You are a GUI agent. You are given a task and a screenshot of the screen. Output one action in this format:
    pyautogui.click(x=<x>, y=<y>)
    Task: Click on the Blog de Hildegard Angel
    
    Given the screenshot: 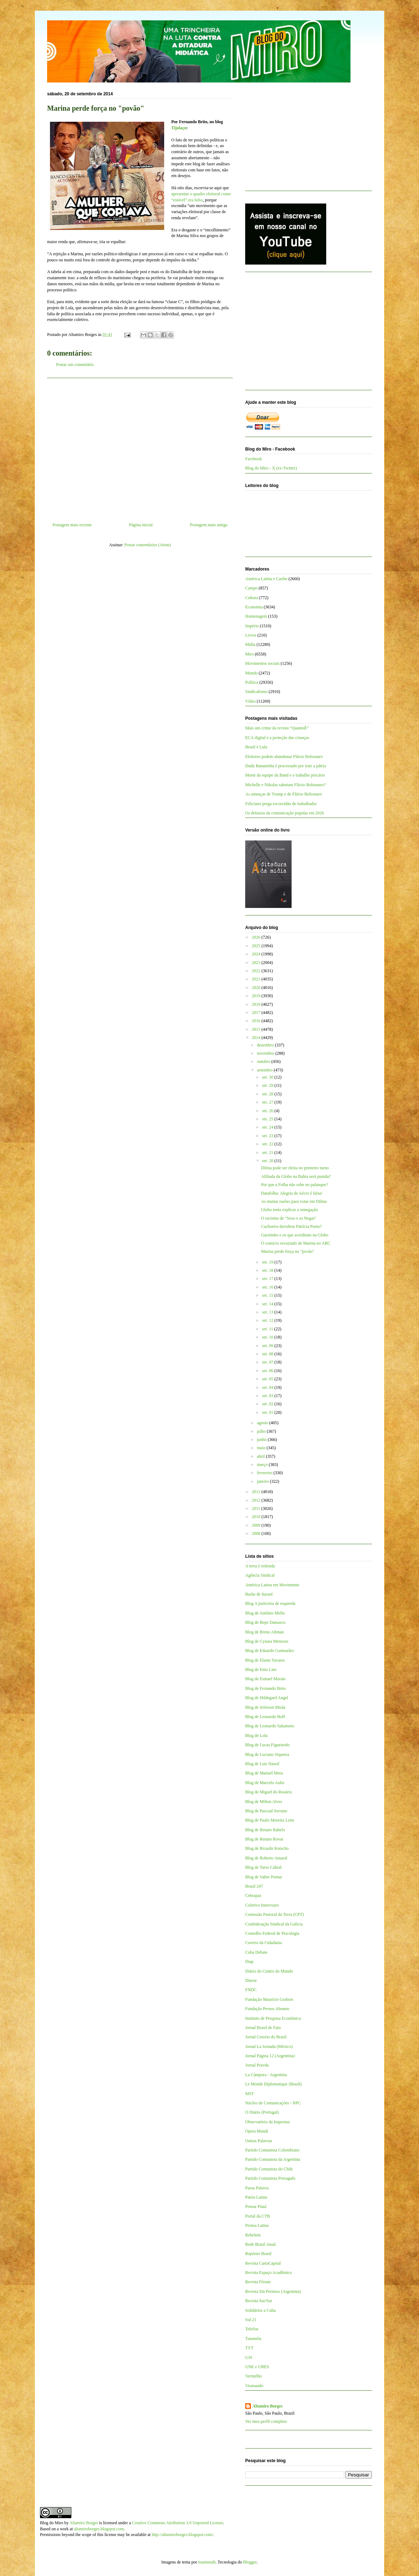 What is the action you would take?
    pyautogui.click(x=266, y=1697)
    